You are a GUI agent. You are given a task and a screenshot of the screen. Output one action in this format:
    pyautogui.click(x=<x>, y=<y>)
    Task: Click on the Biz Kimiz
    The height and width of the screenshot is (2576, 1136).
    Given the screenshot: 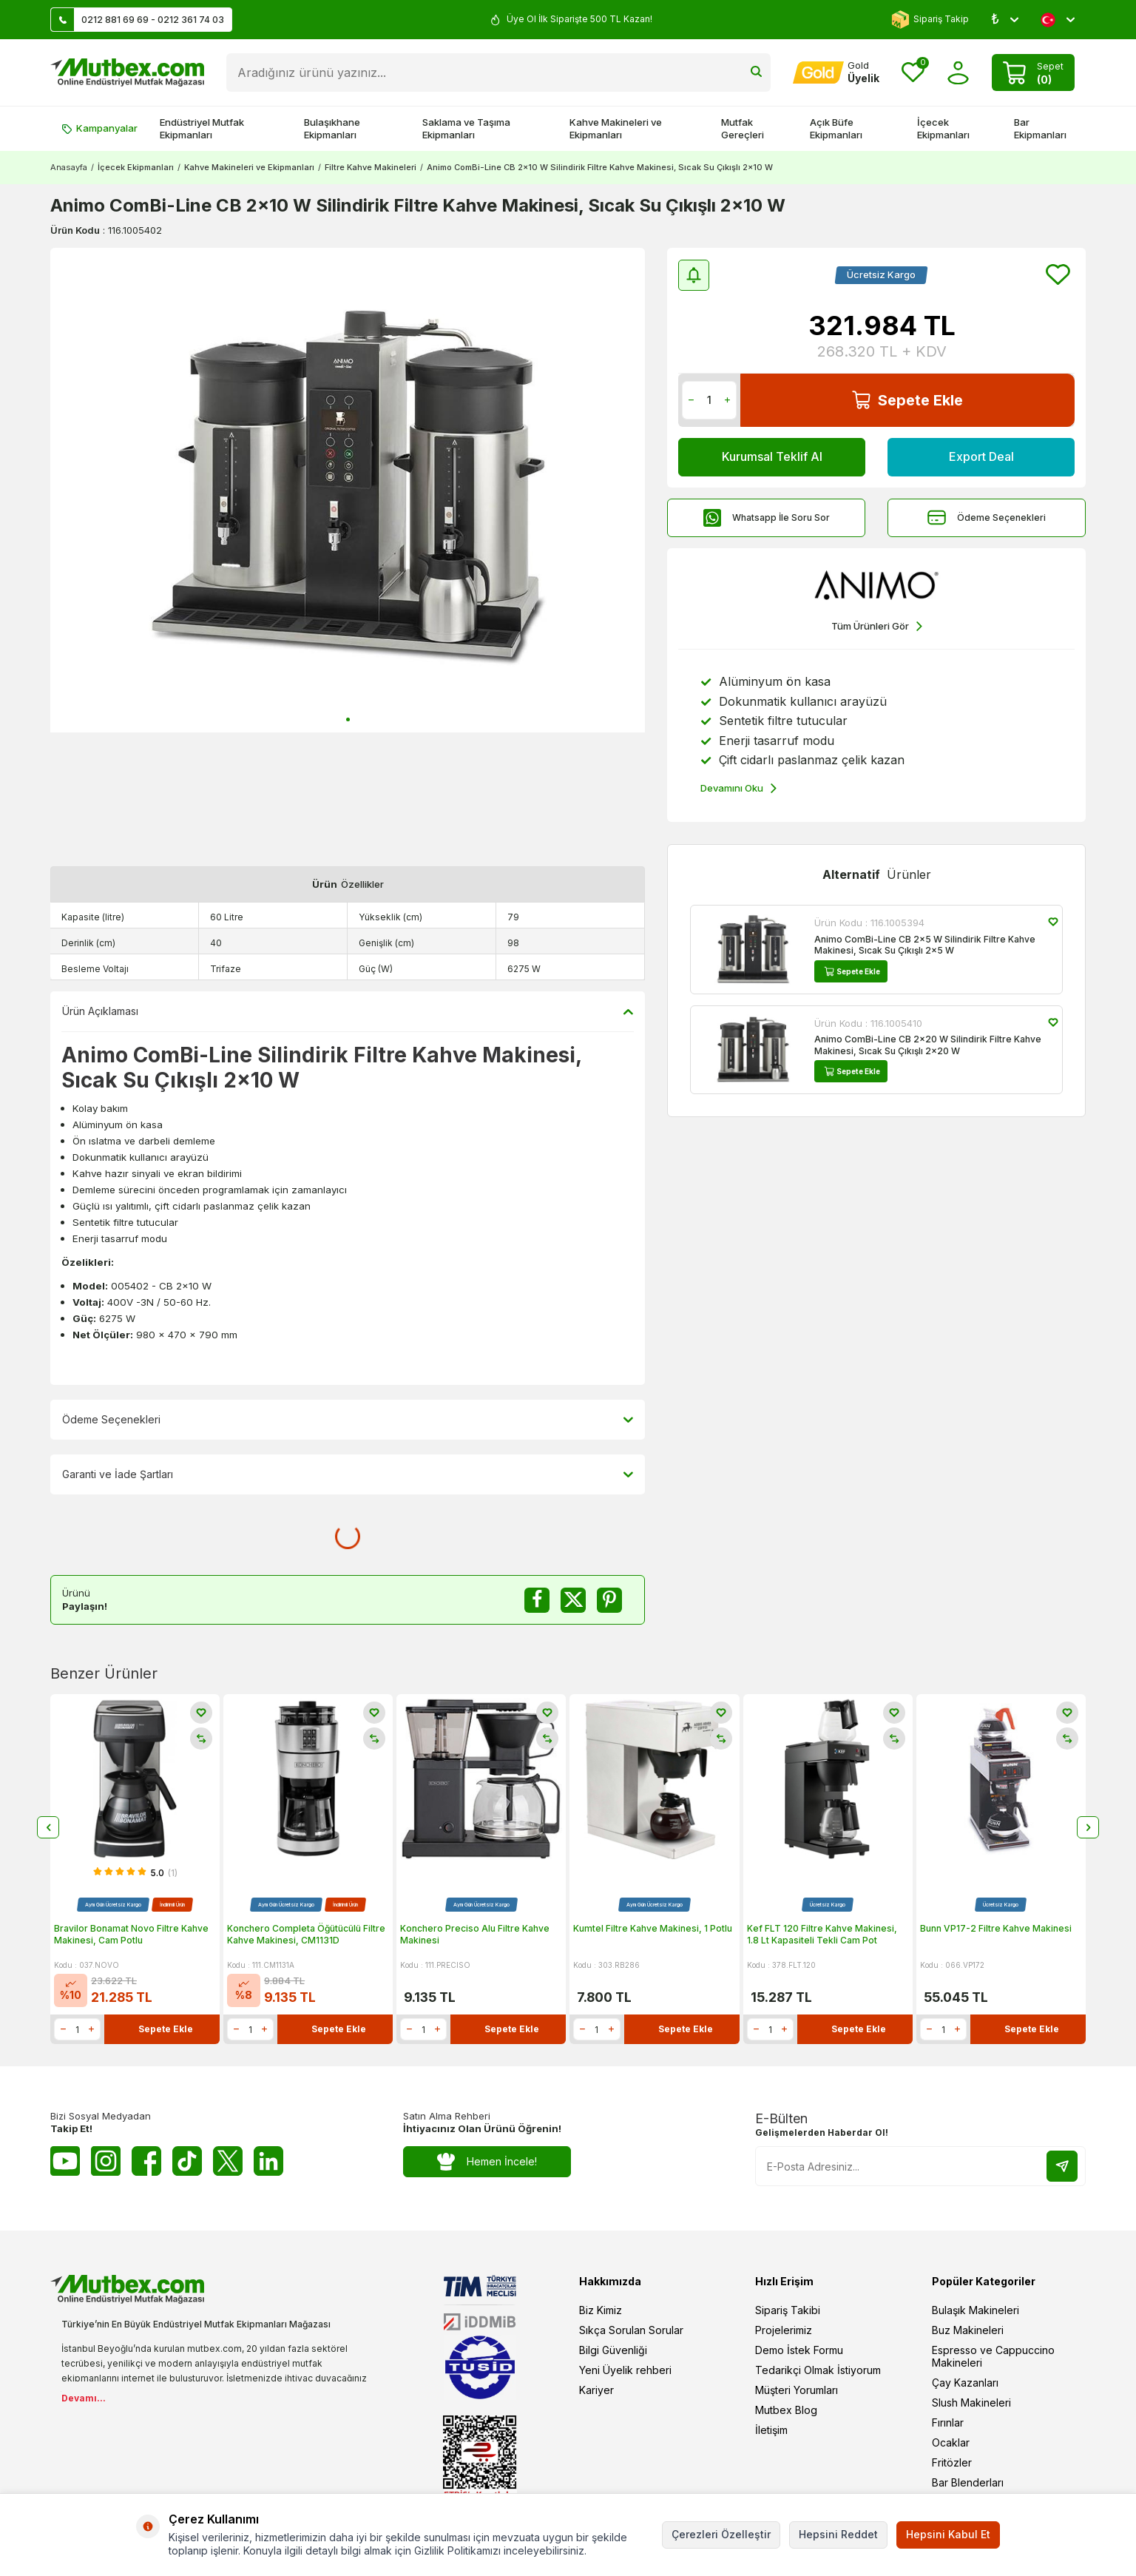 What is the action you would take?
    pyautogui.click(x=600, y=2310)
    